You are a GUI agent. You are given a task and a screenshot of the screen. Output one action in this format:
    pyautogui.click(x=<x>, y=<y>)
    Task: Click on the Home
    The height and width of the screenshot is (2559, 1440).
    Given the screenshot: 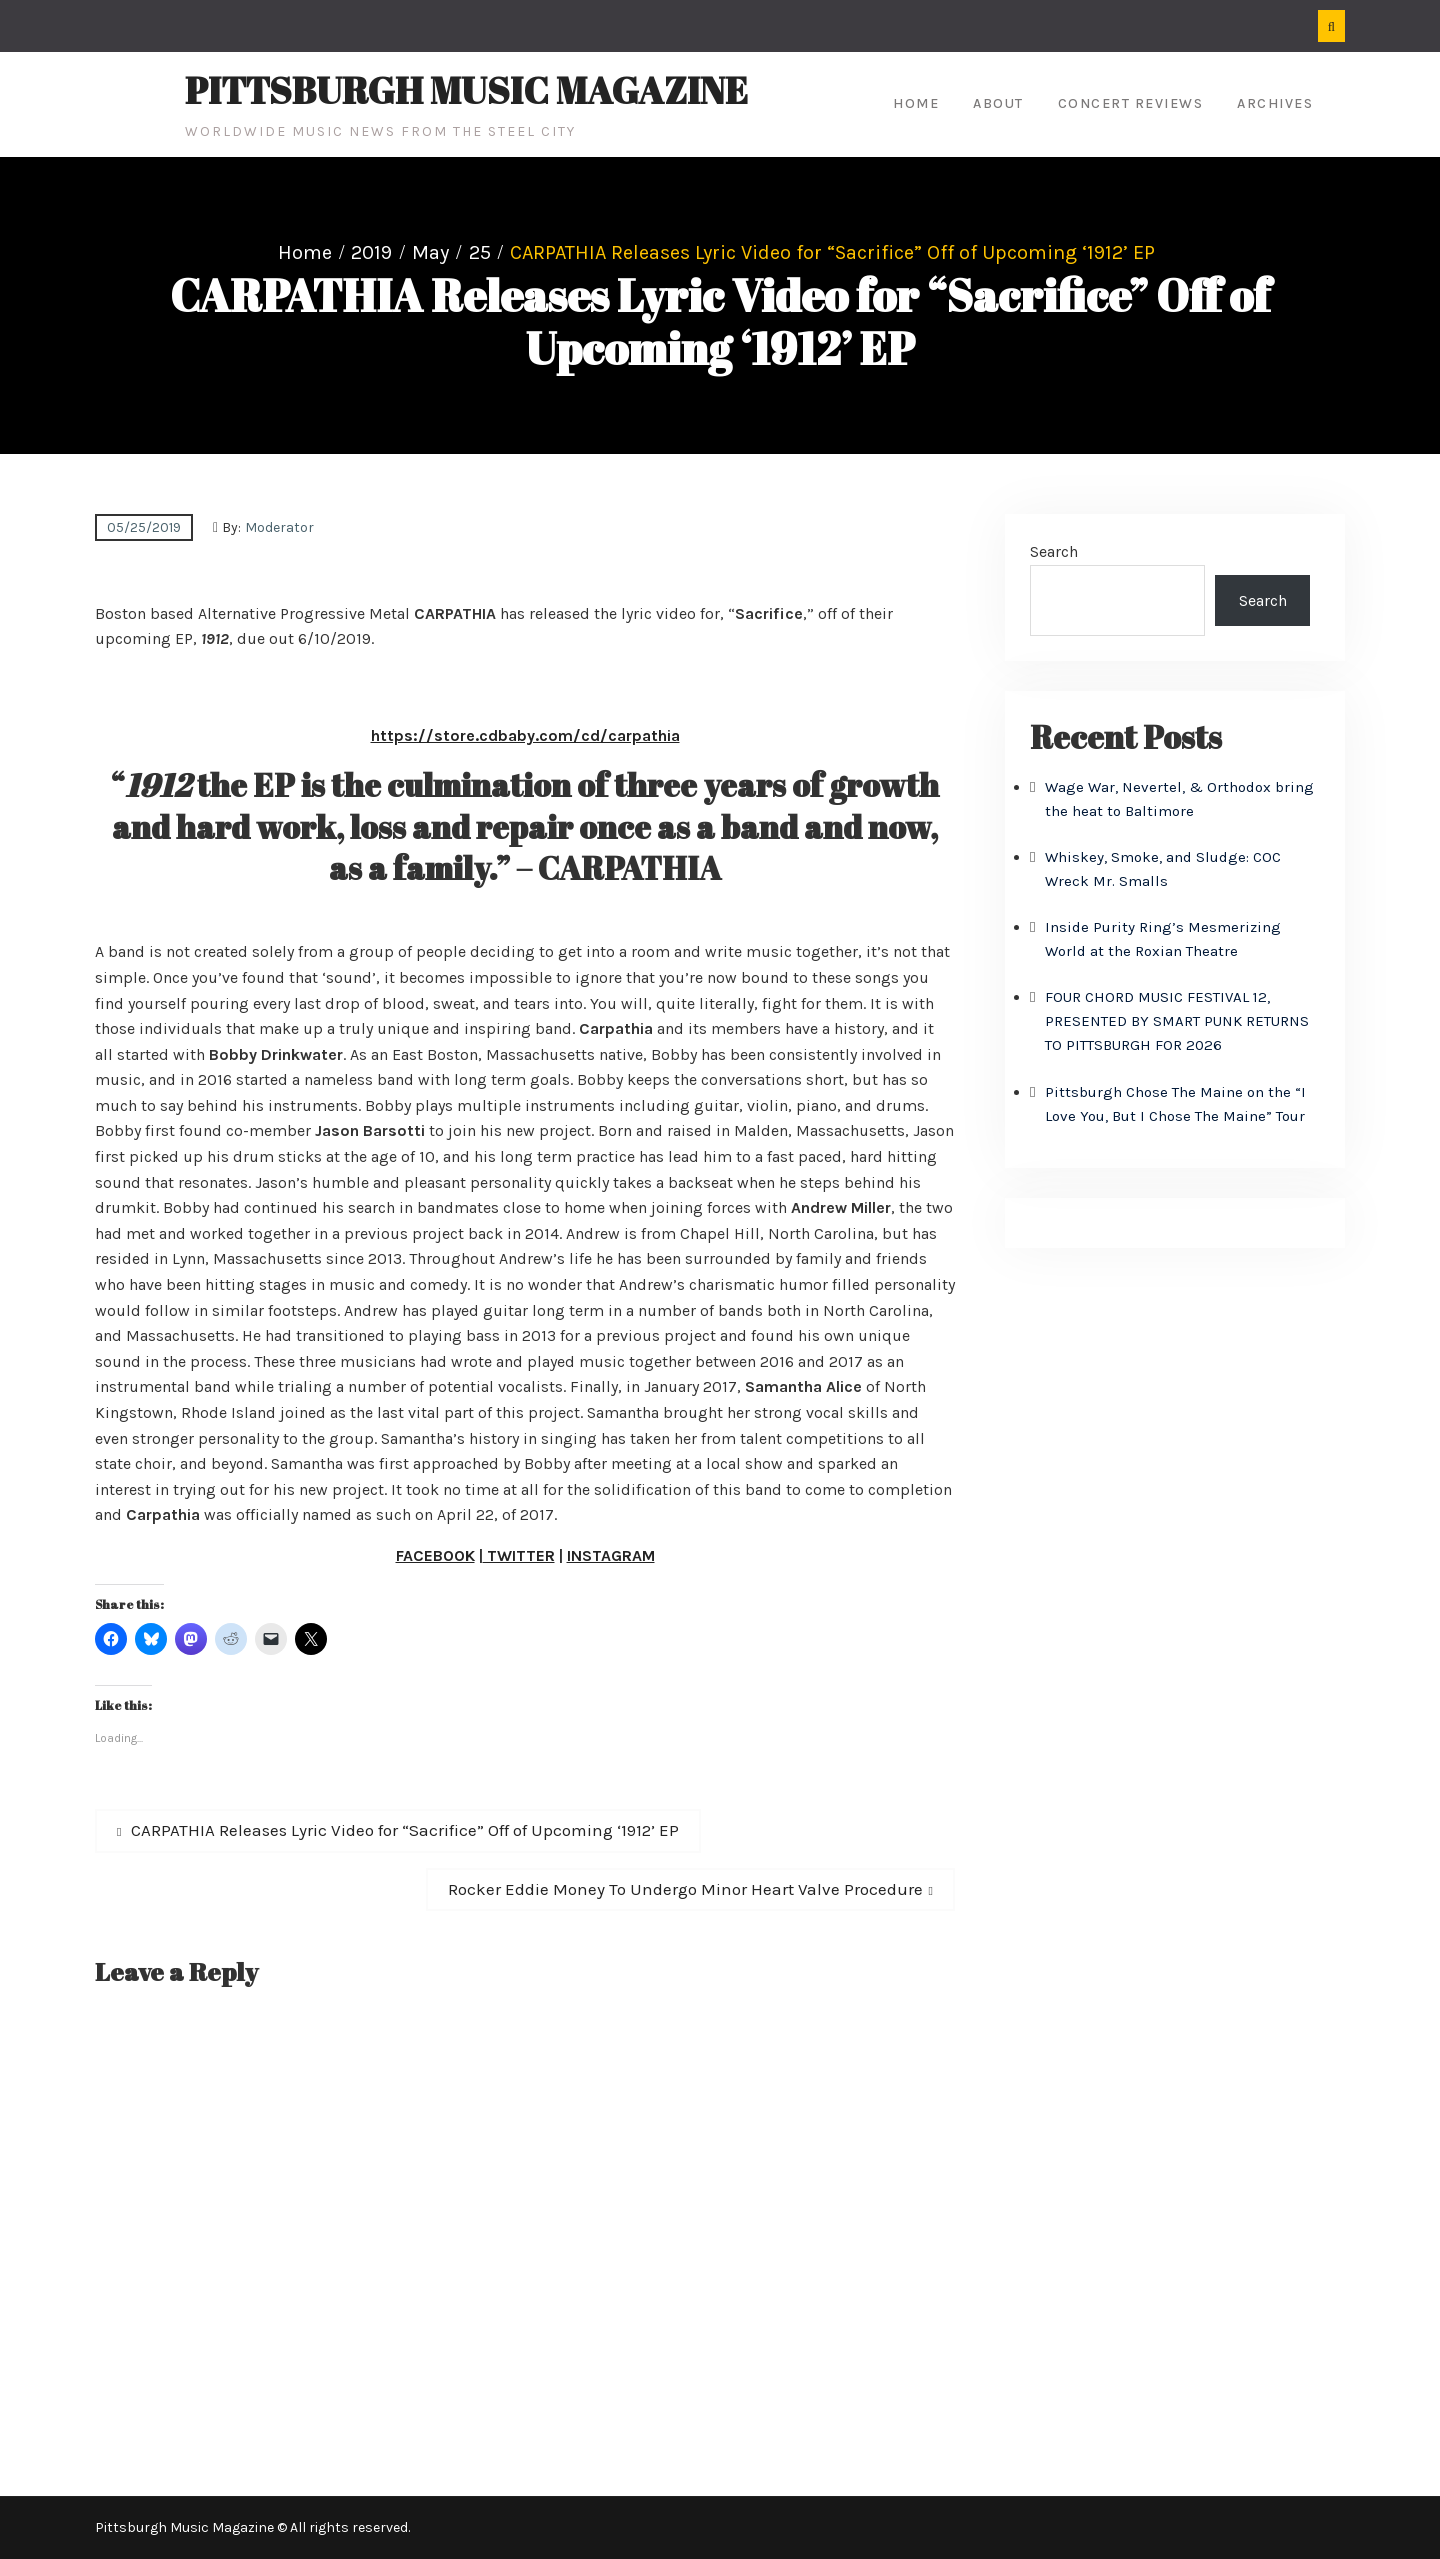 What is the action you would take?
    pyautogui.click(x=916, y=103)
    